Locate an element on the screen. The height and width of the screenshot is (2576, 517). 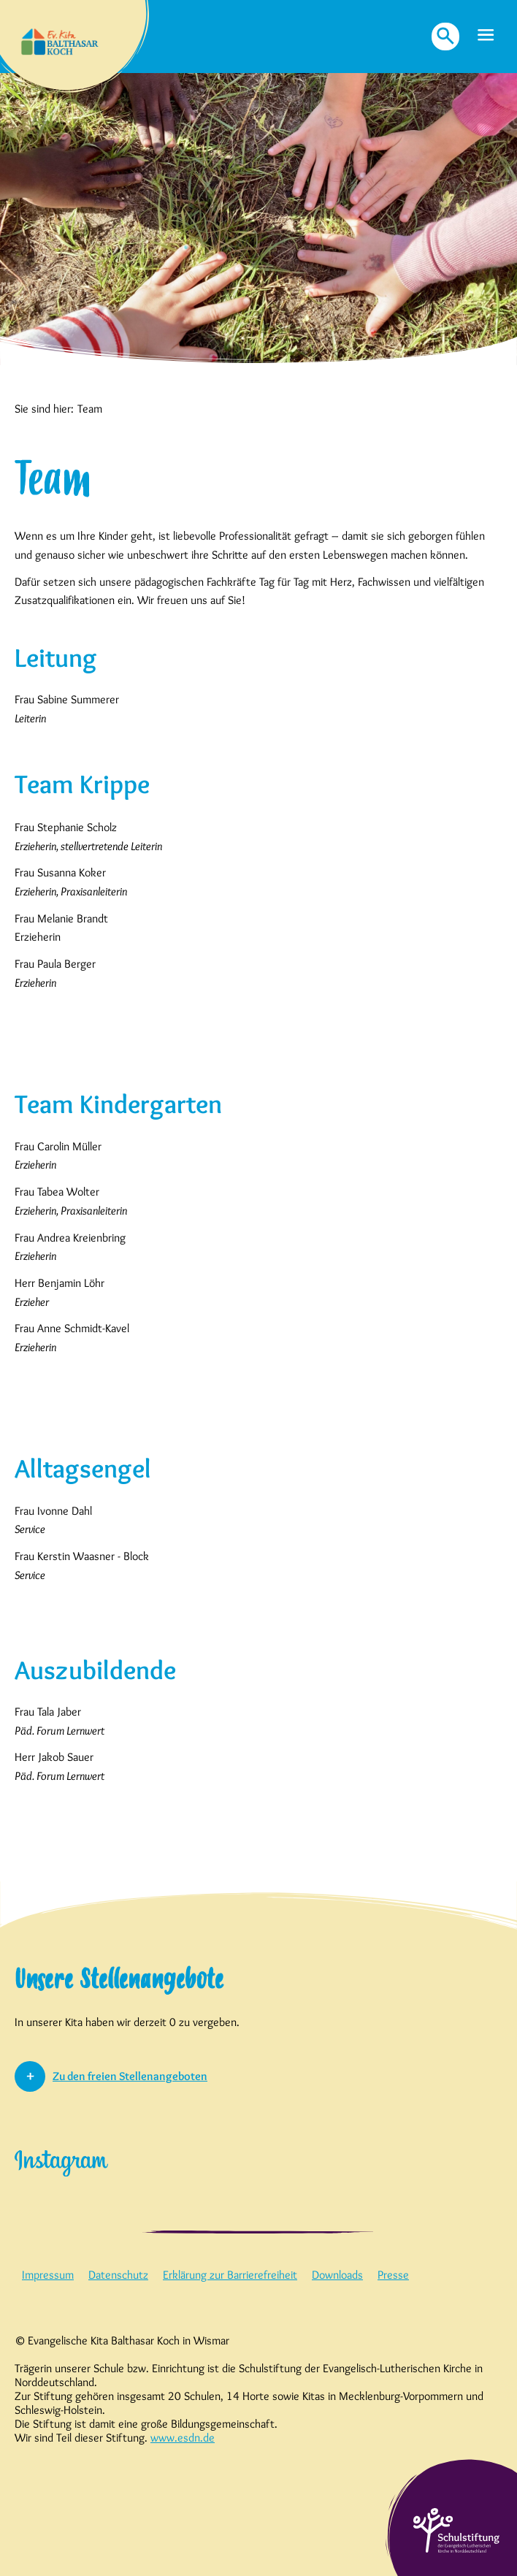
Zu den freien Stellenangeboten is located at coordinates (130, 2076).